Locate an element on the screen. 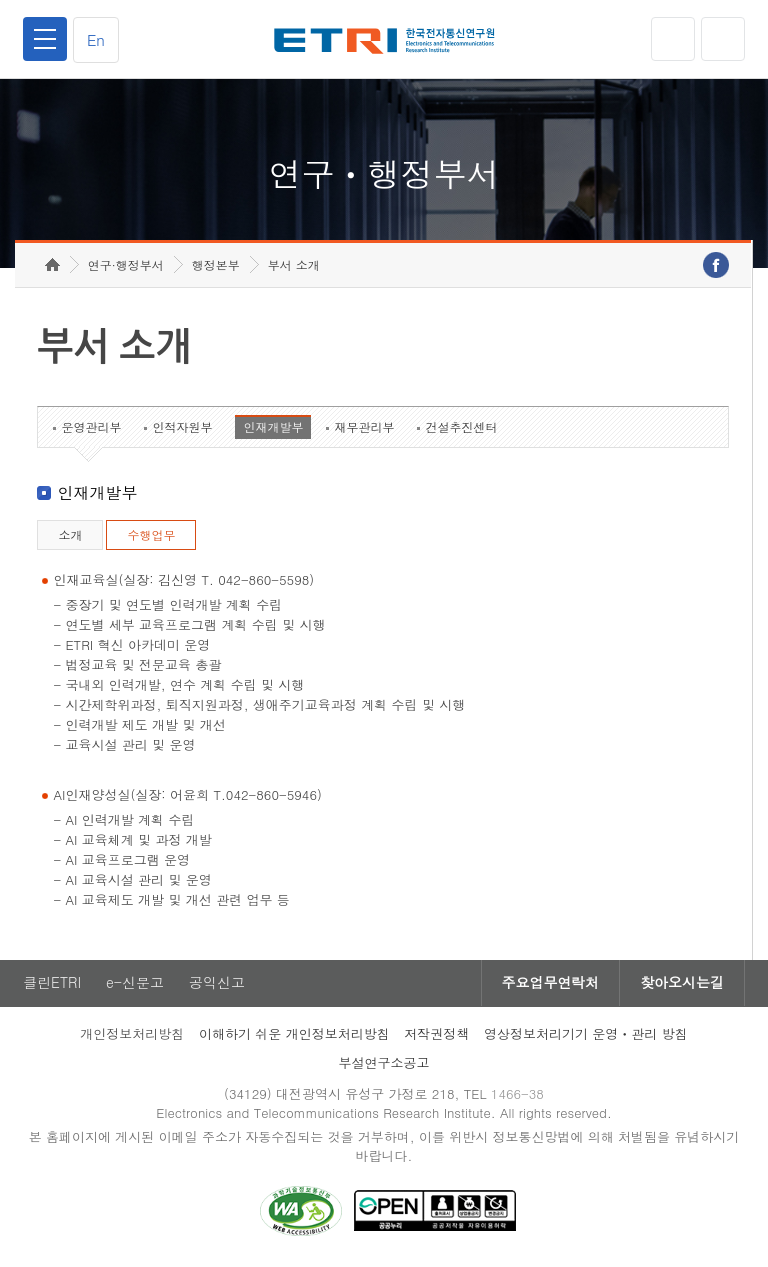 The image size is (768, 1267). 부설연구소공고 is located at coordinates (384, 1063).